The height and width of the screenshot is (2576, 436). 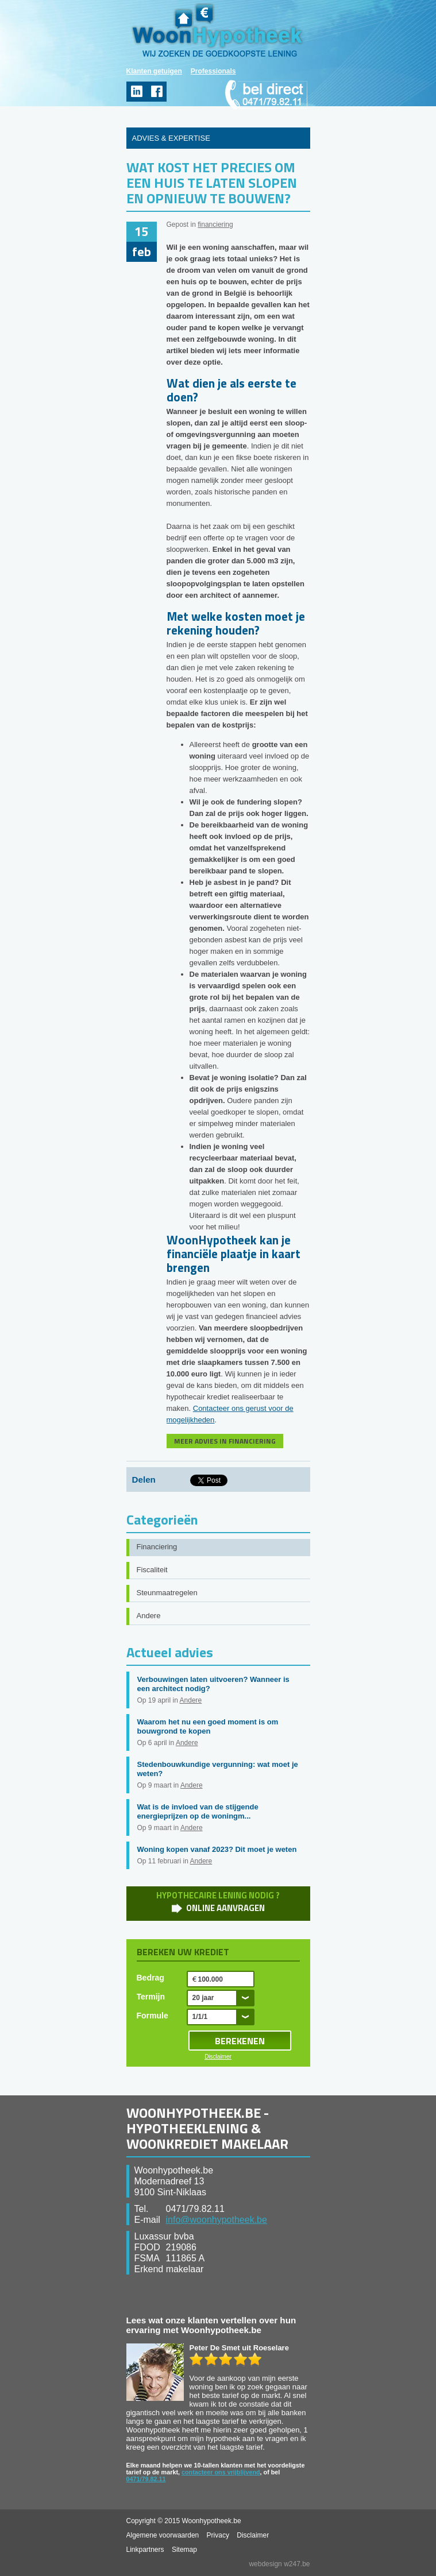 I want to click on MEER ADVIES IN FINANCIERING, so click(x=225, y=1441).